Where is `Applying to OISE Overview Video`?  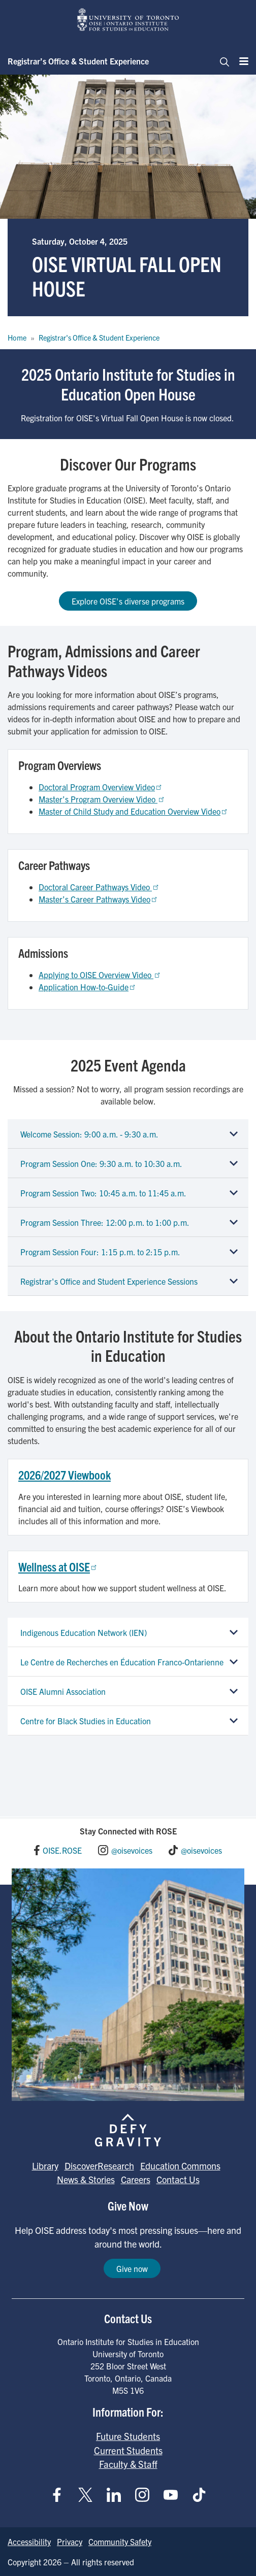
Applying to OISE Overview Video is located at coordinates (100, 974).